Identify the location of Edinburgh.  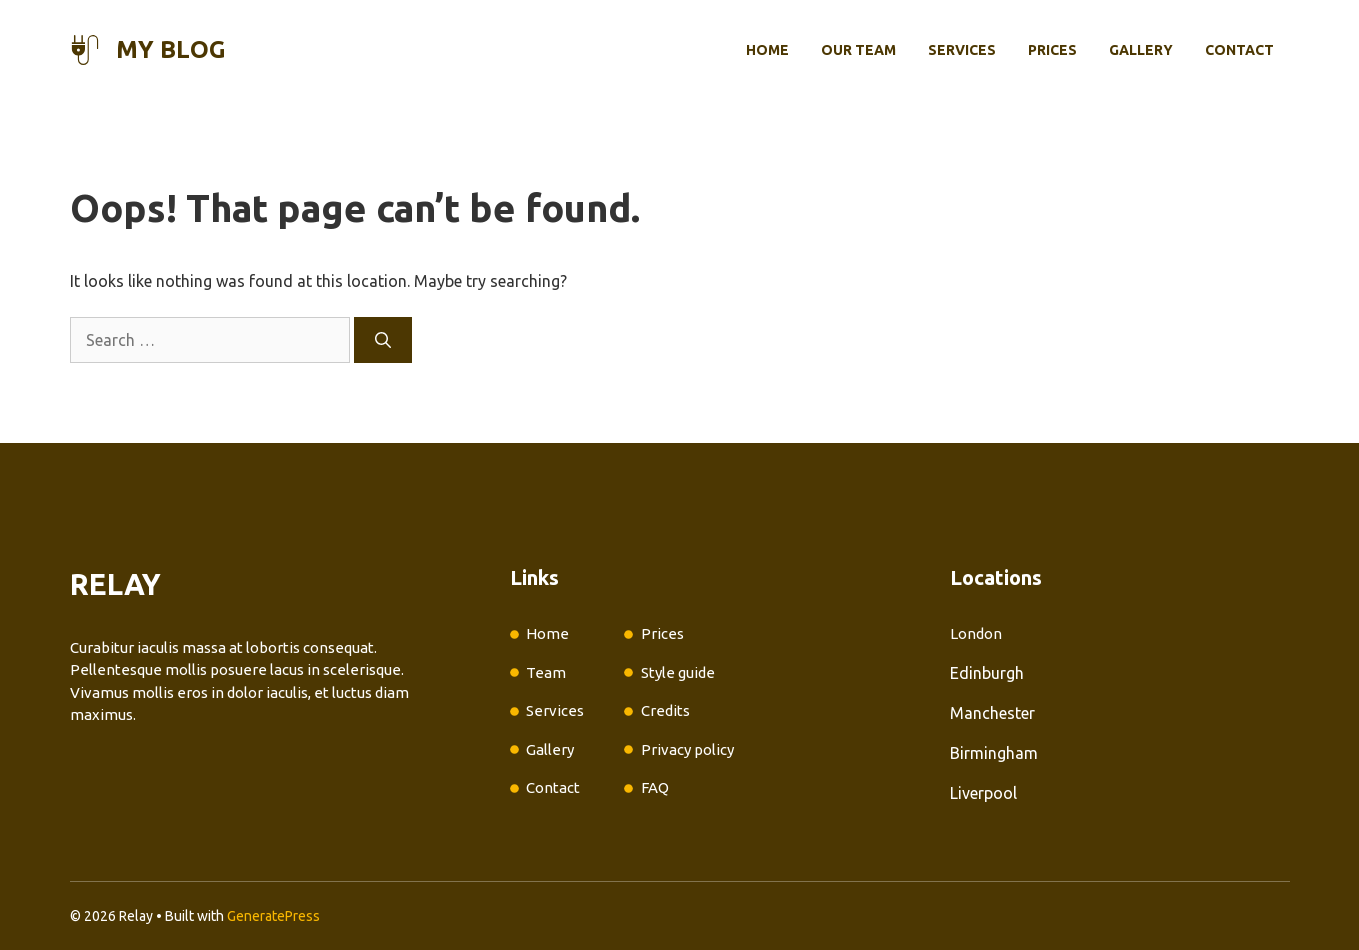
(987, 673).